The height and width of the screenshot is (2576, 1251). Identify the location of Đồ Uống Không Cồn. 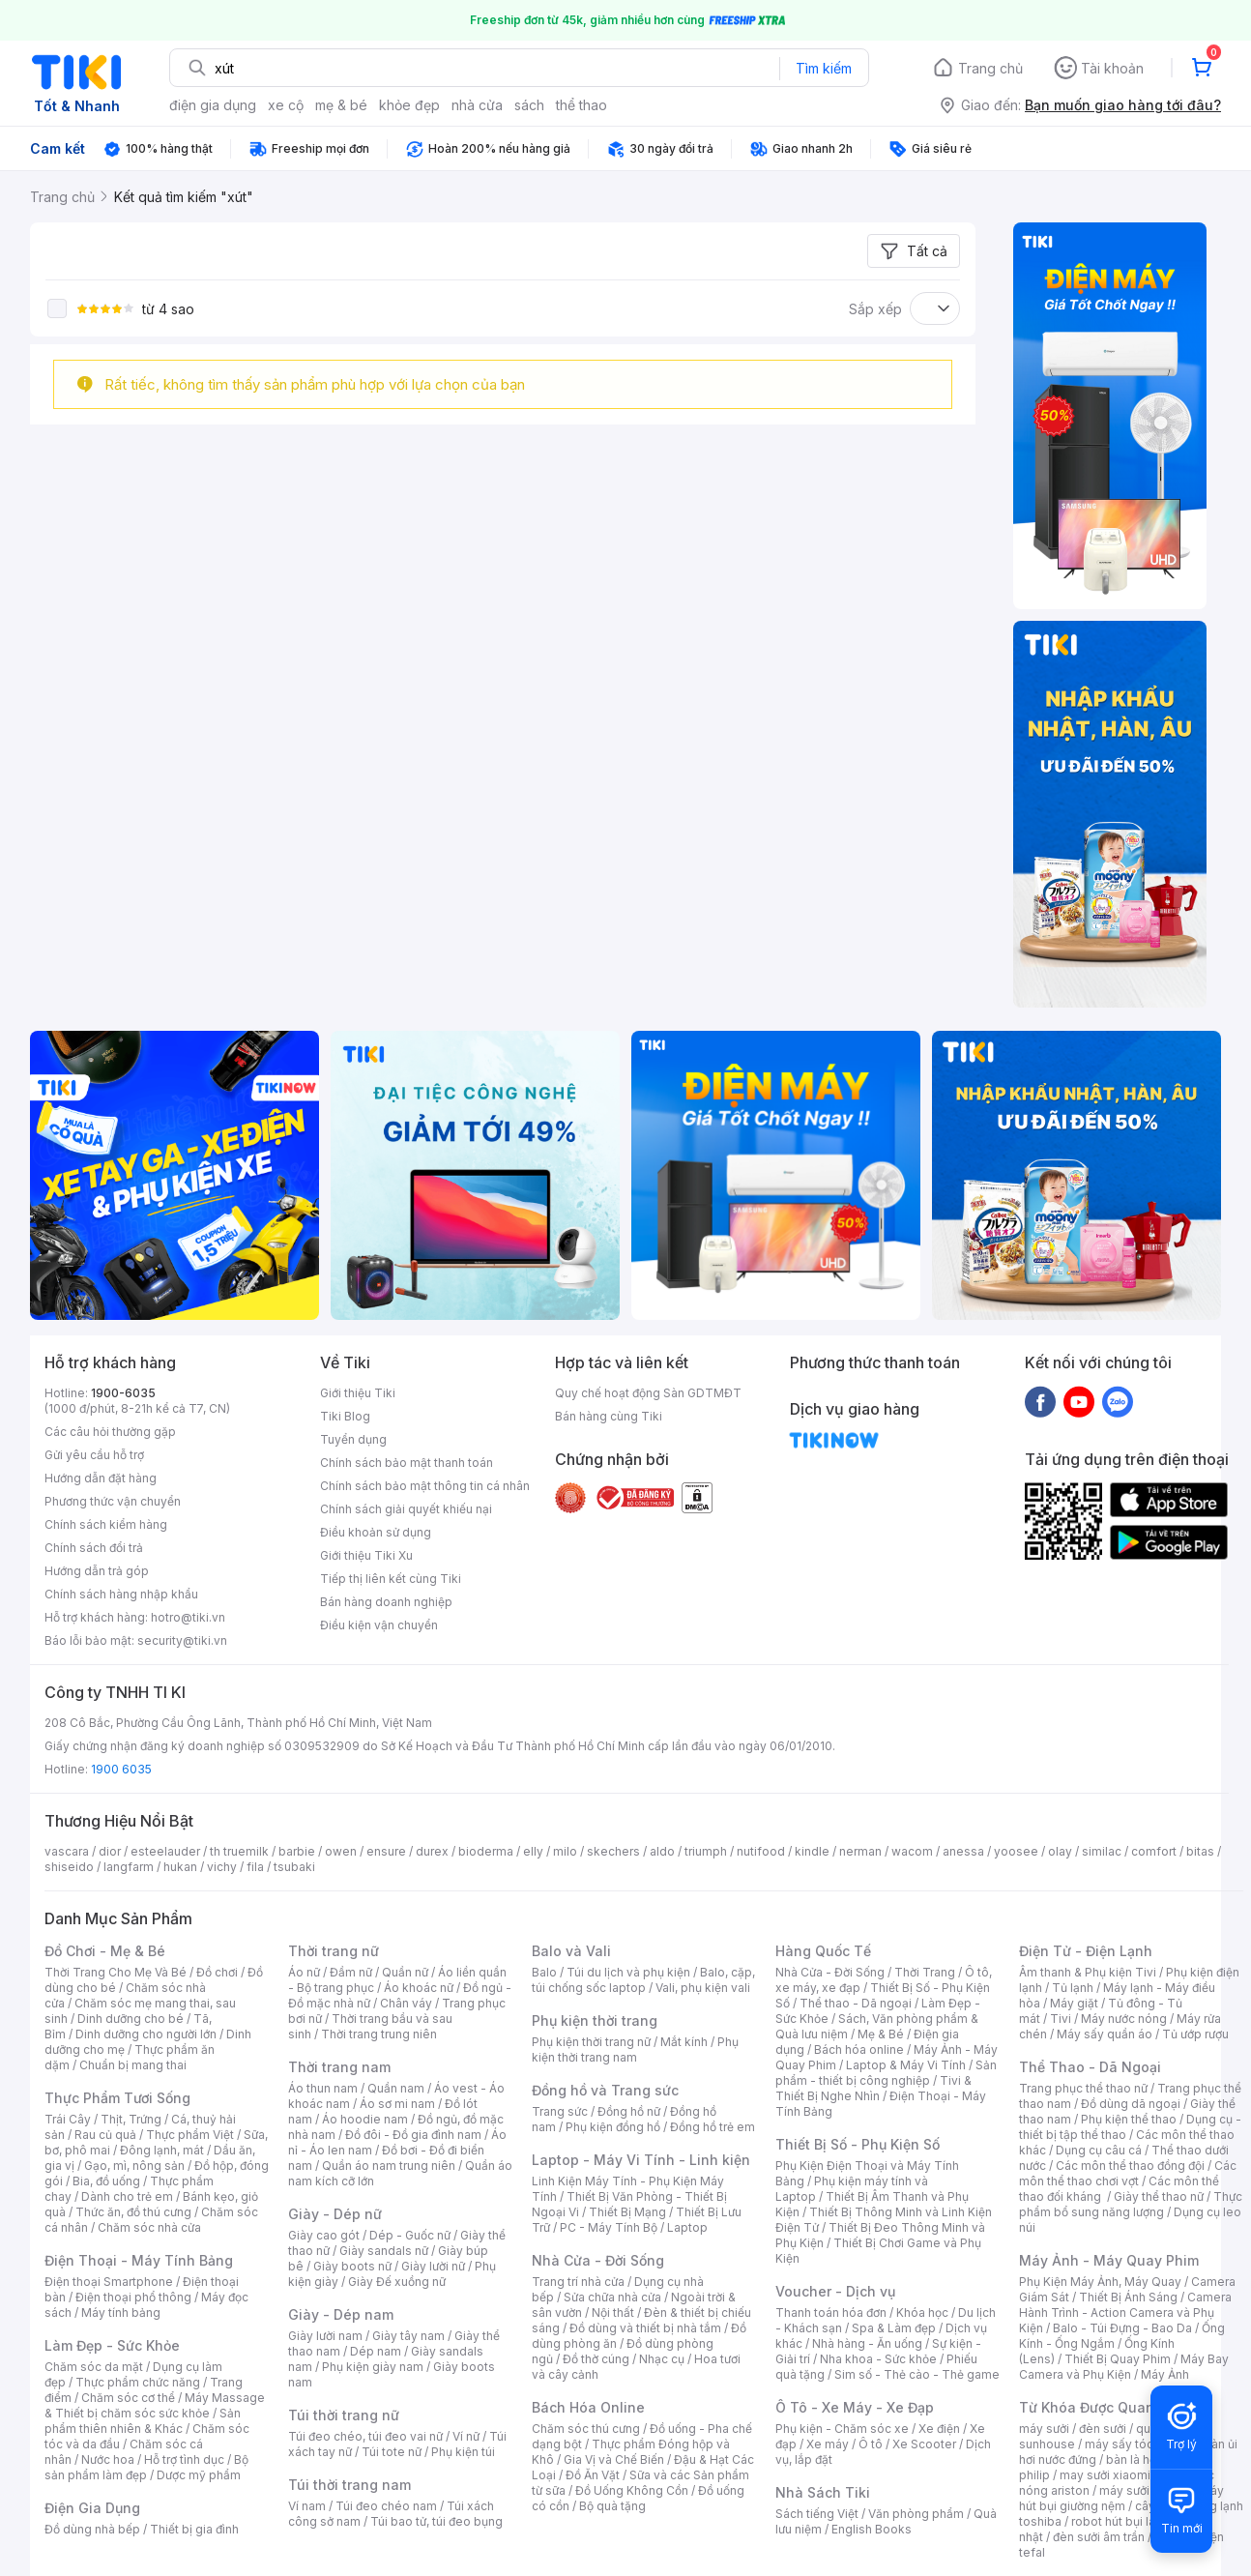
(631, 2490).